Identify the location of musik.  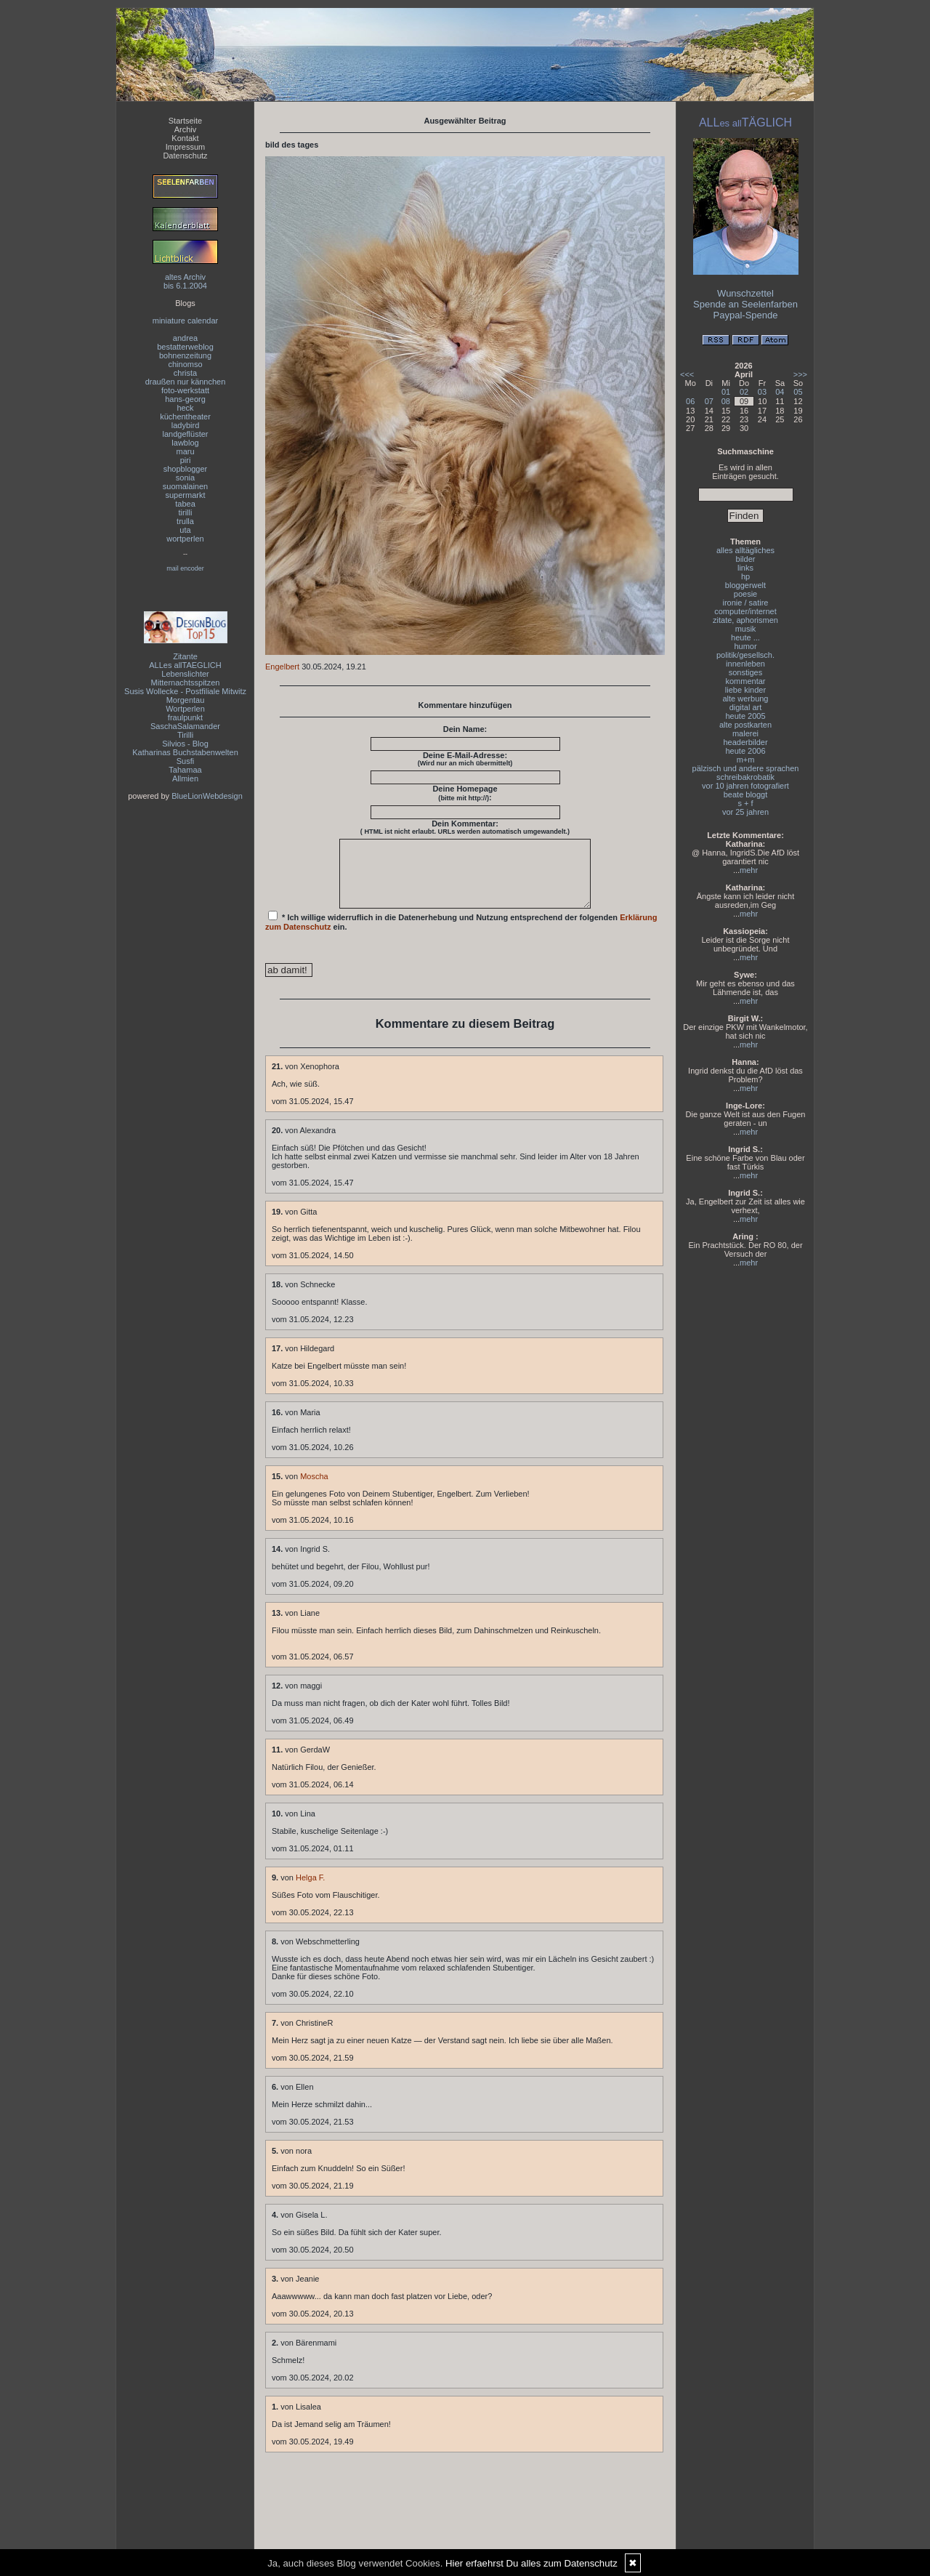
(745, 628).